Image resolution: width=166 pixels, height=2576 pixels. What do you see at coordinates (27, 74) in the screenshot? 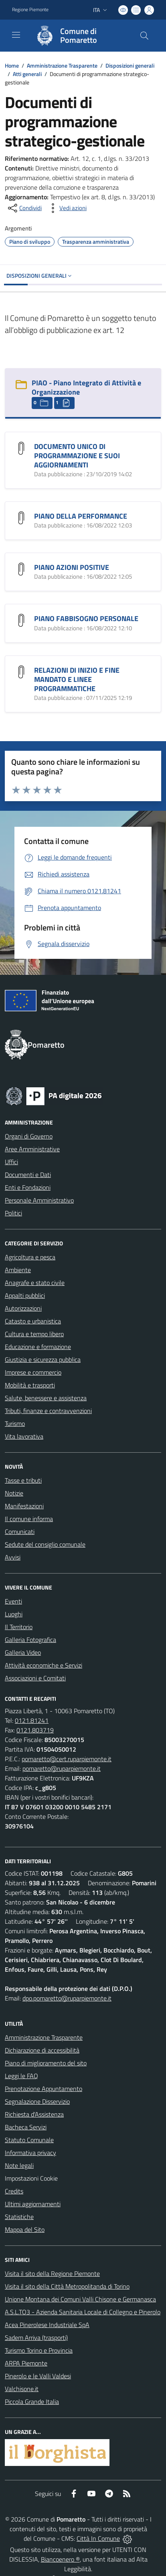
I see `Atti generali` at bounding box center [27, 74].